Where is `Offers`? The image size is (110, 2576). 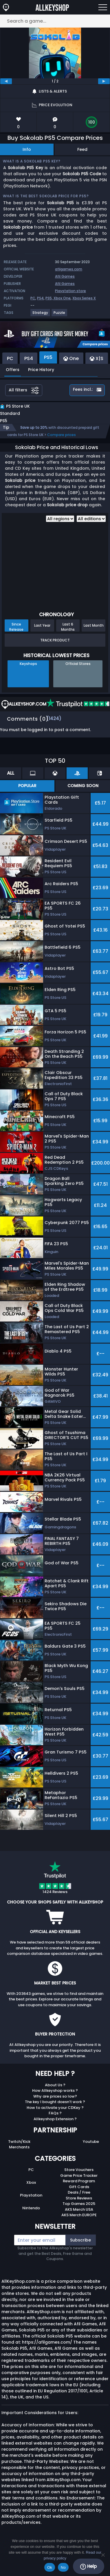 Offers is located at coordinates (12, 370).